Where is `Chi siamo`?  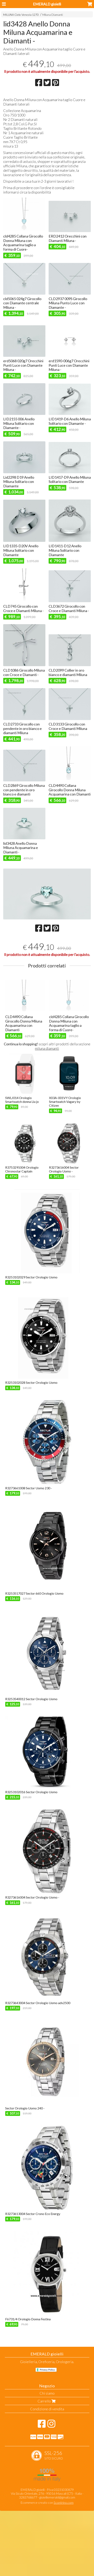 Chi siamo is located at coordinates (47, 2458).